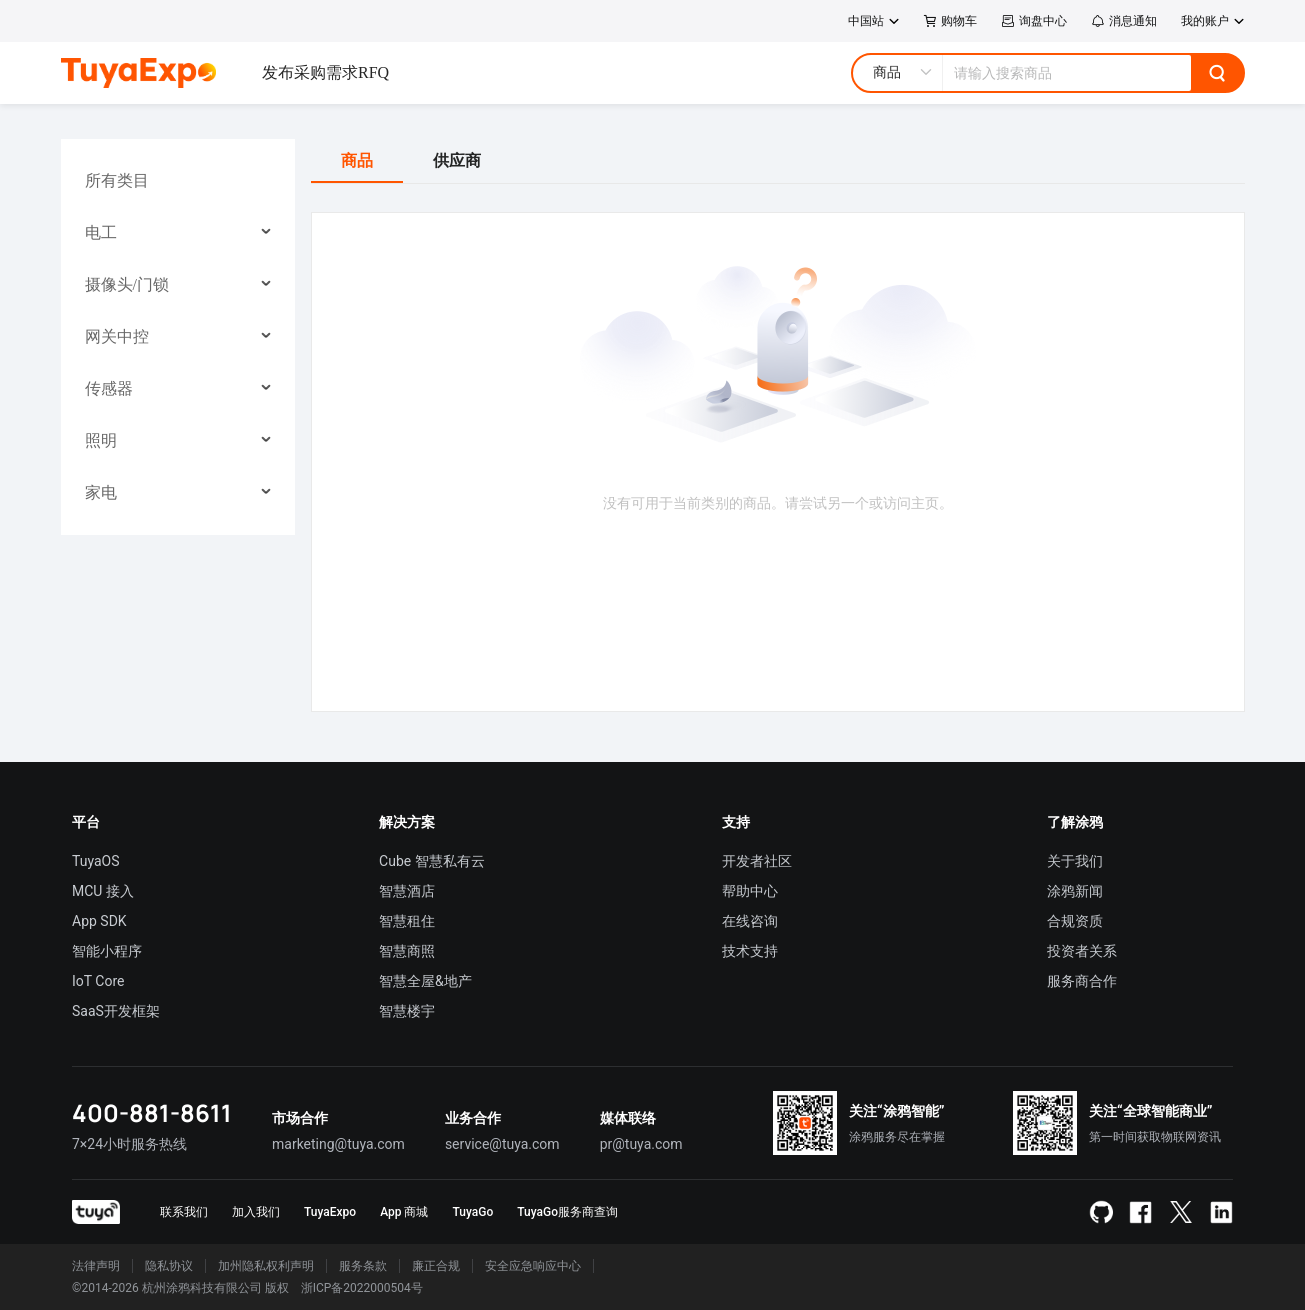 The height and width of the screenshot is (1310, 1305). What do you see at coordinates (99, 921) in the screenshot?
I see `App SDK` at bounding box center [99, 921].